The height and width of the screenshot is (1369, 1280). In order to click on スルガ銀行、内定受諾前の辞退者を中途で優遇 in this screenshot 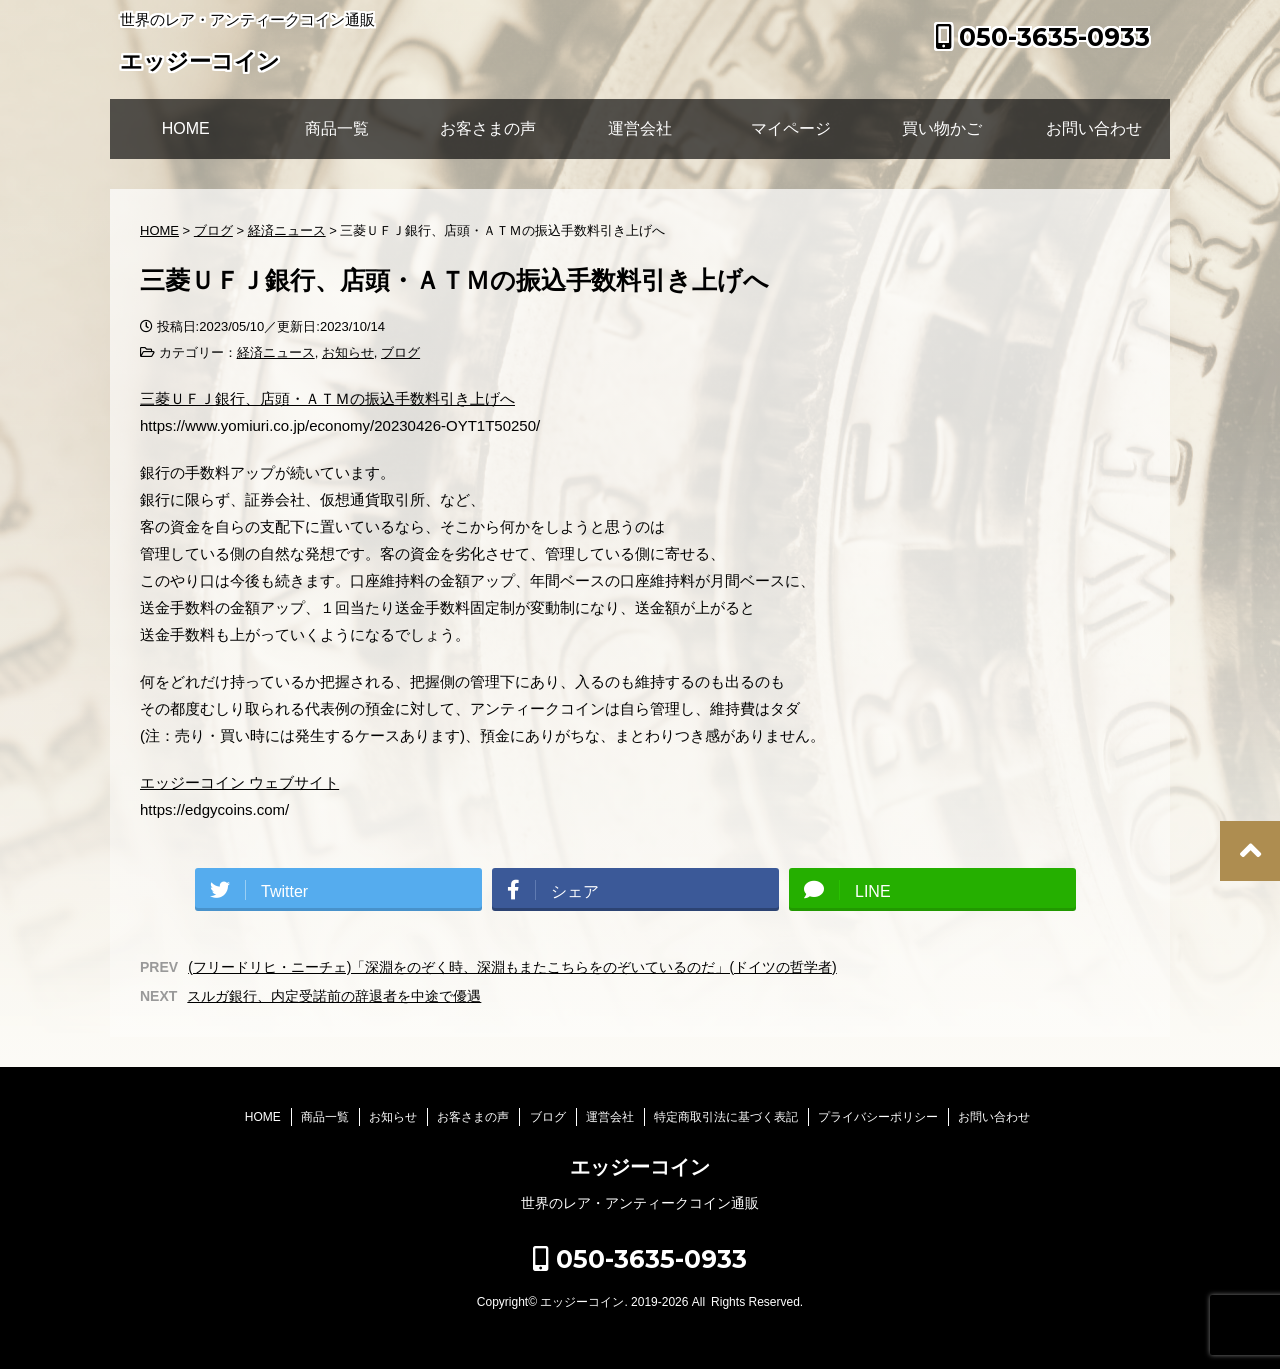, I will do `click(334, 996)`.